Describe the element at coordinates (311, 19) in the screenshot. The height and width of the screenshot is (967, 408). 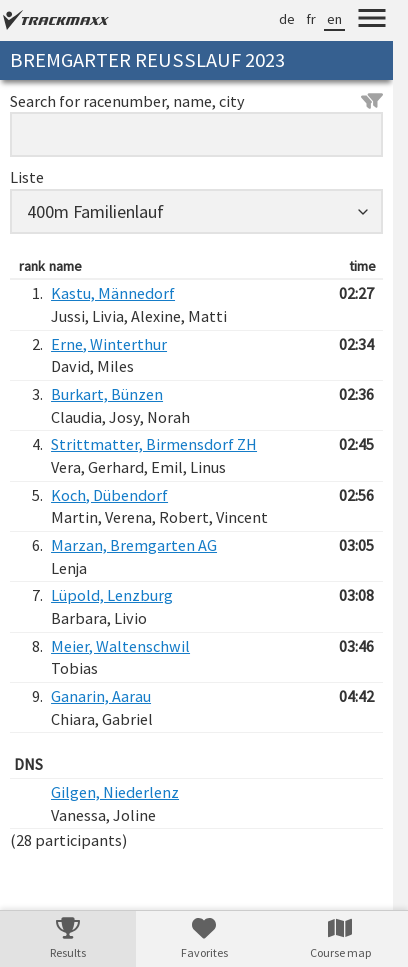
I see `fr` at that location.